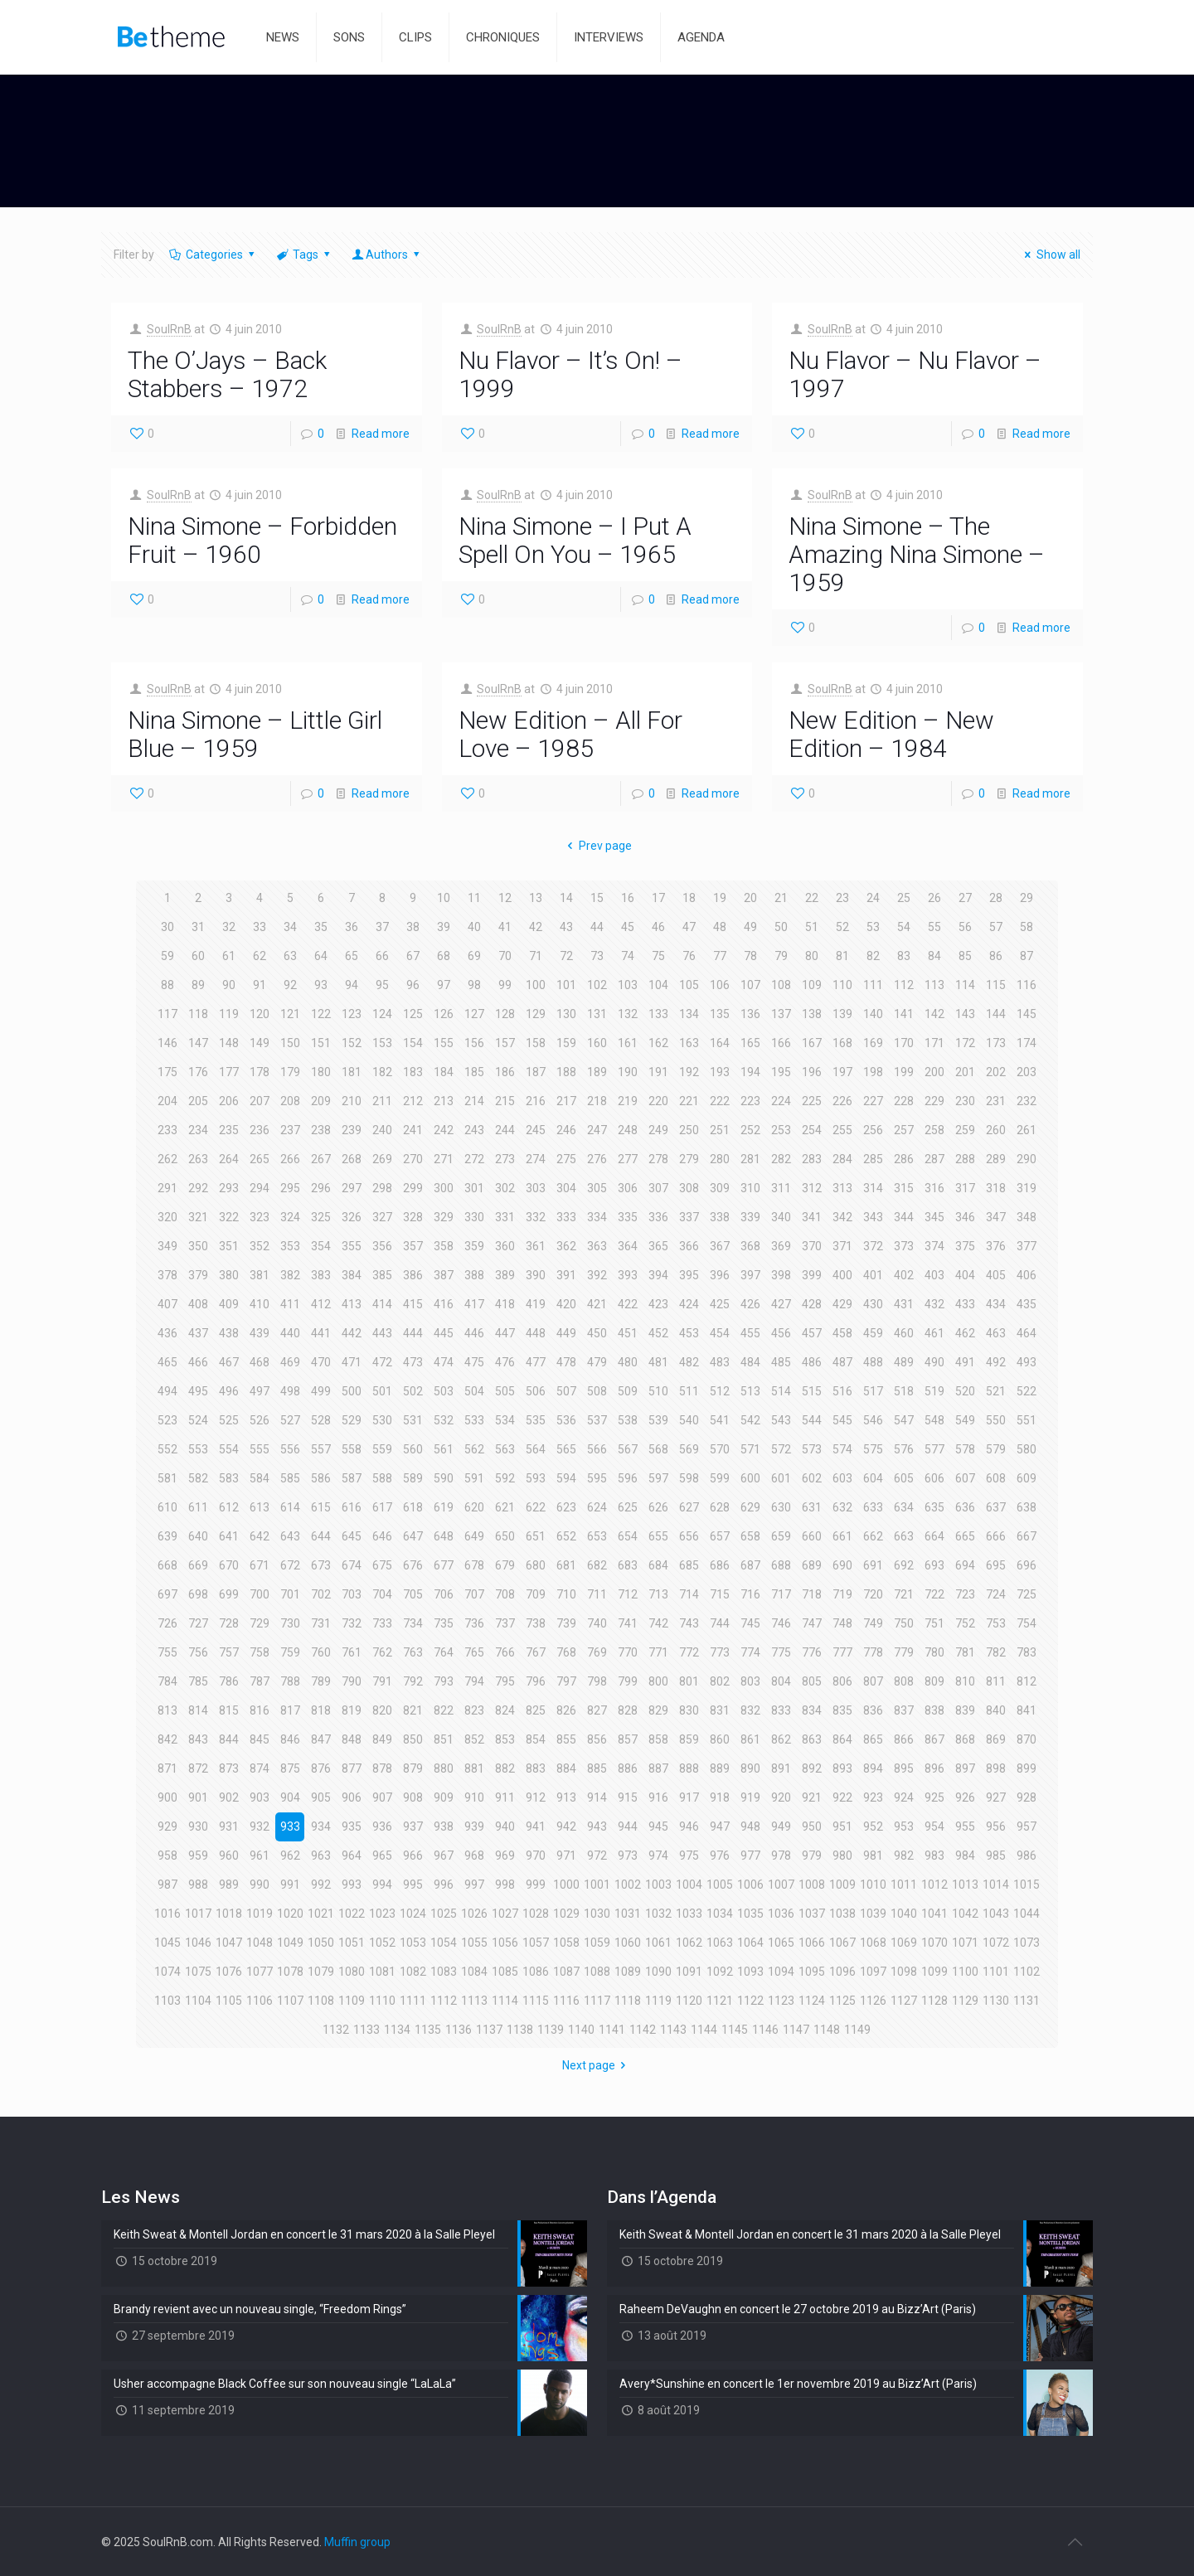  I want to click on 32, so click(228, 927).